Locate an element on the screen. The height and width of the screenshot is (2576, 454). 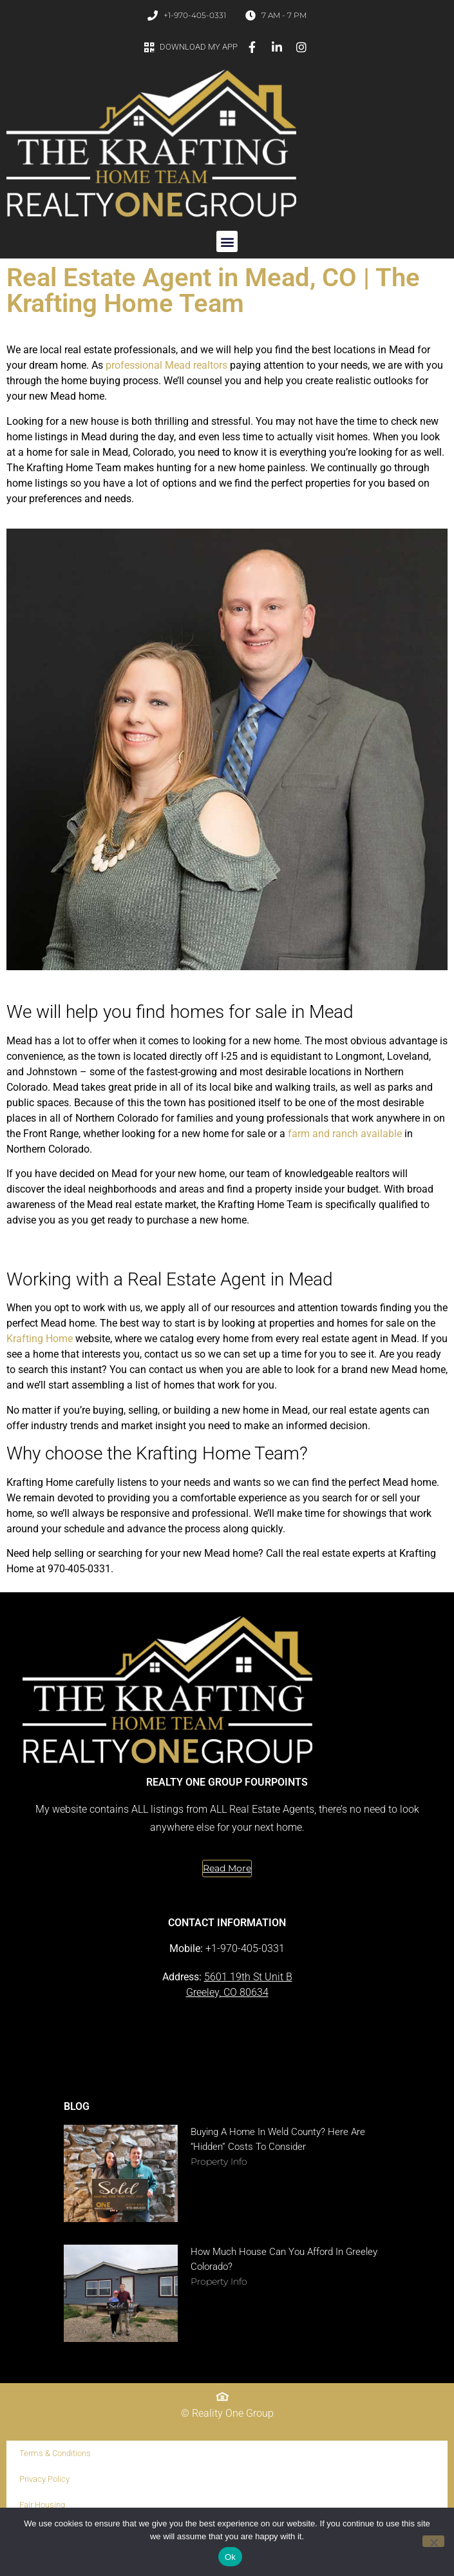
Fair Housing is located at coordinates (42, 2505).